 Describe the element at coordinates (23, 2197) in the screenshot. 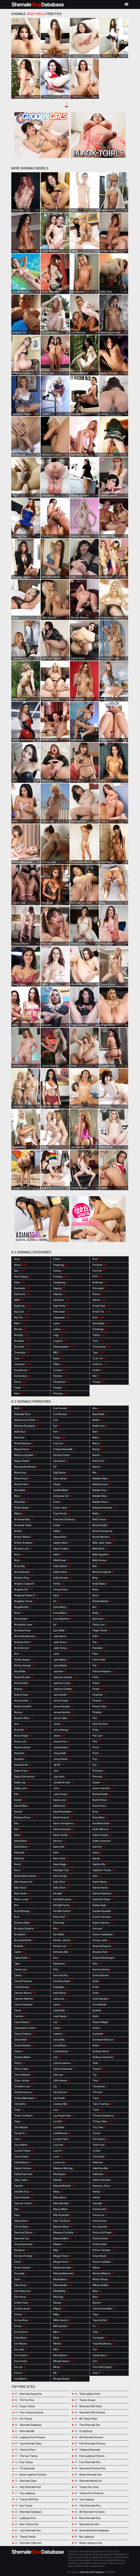

I see `Danni Daniels` at that location.